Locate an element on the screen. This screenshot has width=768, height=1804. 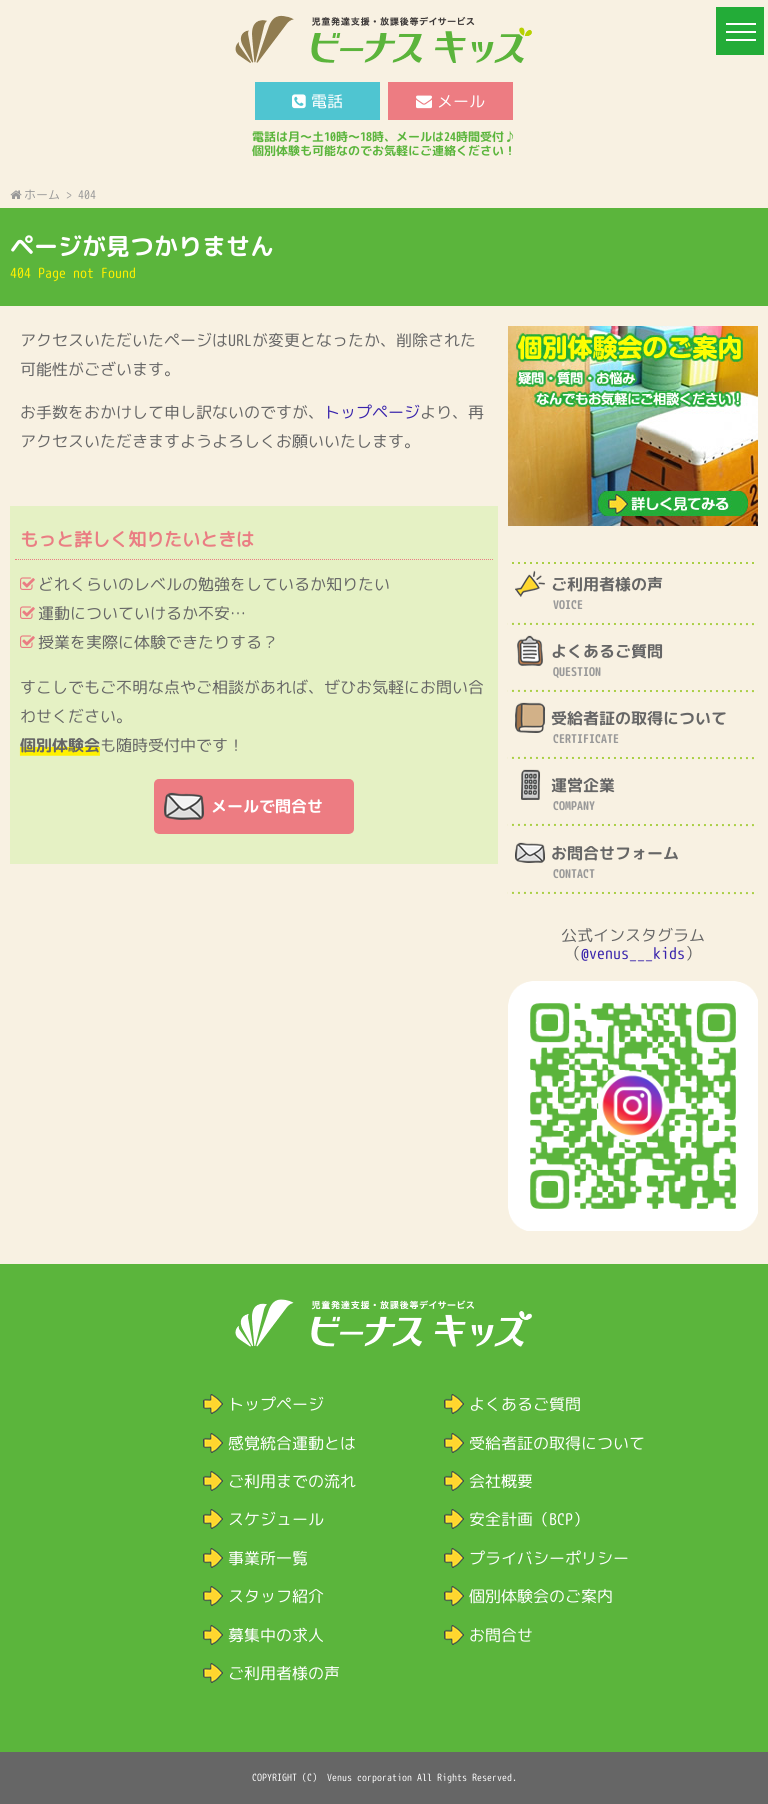
メールで問合せ is located at coordinates (267, 806).